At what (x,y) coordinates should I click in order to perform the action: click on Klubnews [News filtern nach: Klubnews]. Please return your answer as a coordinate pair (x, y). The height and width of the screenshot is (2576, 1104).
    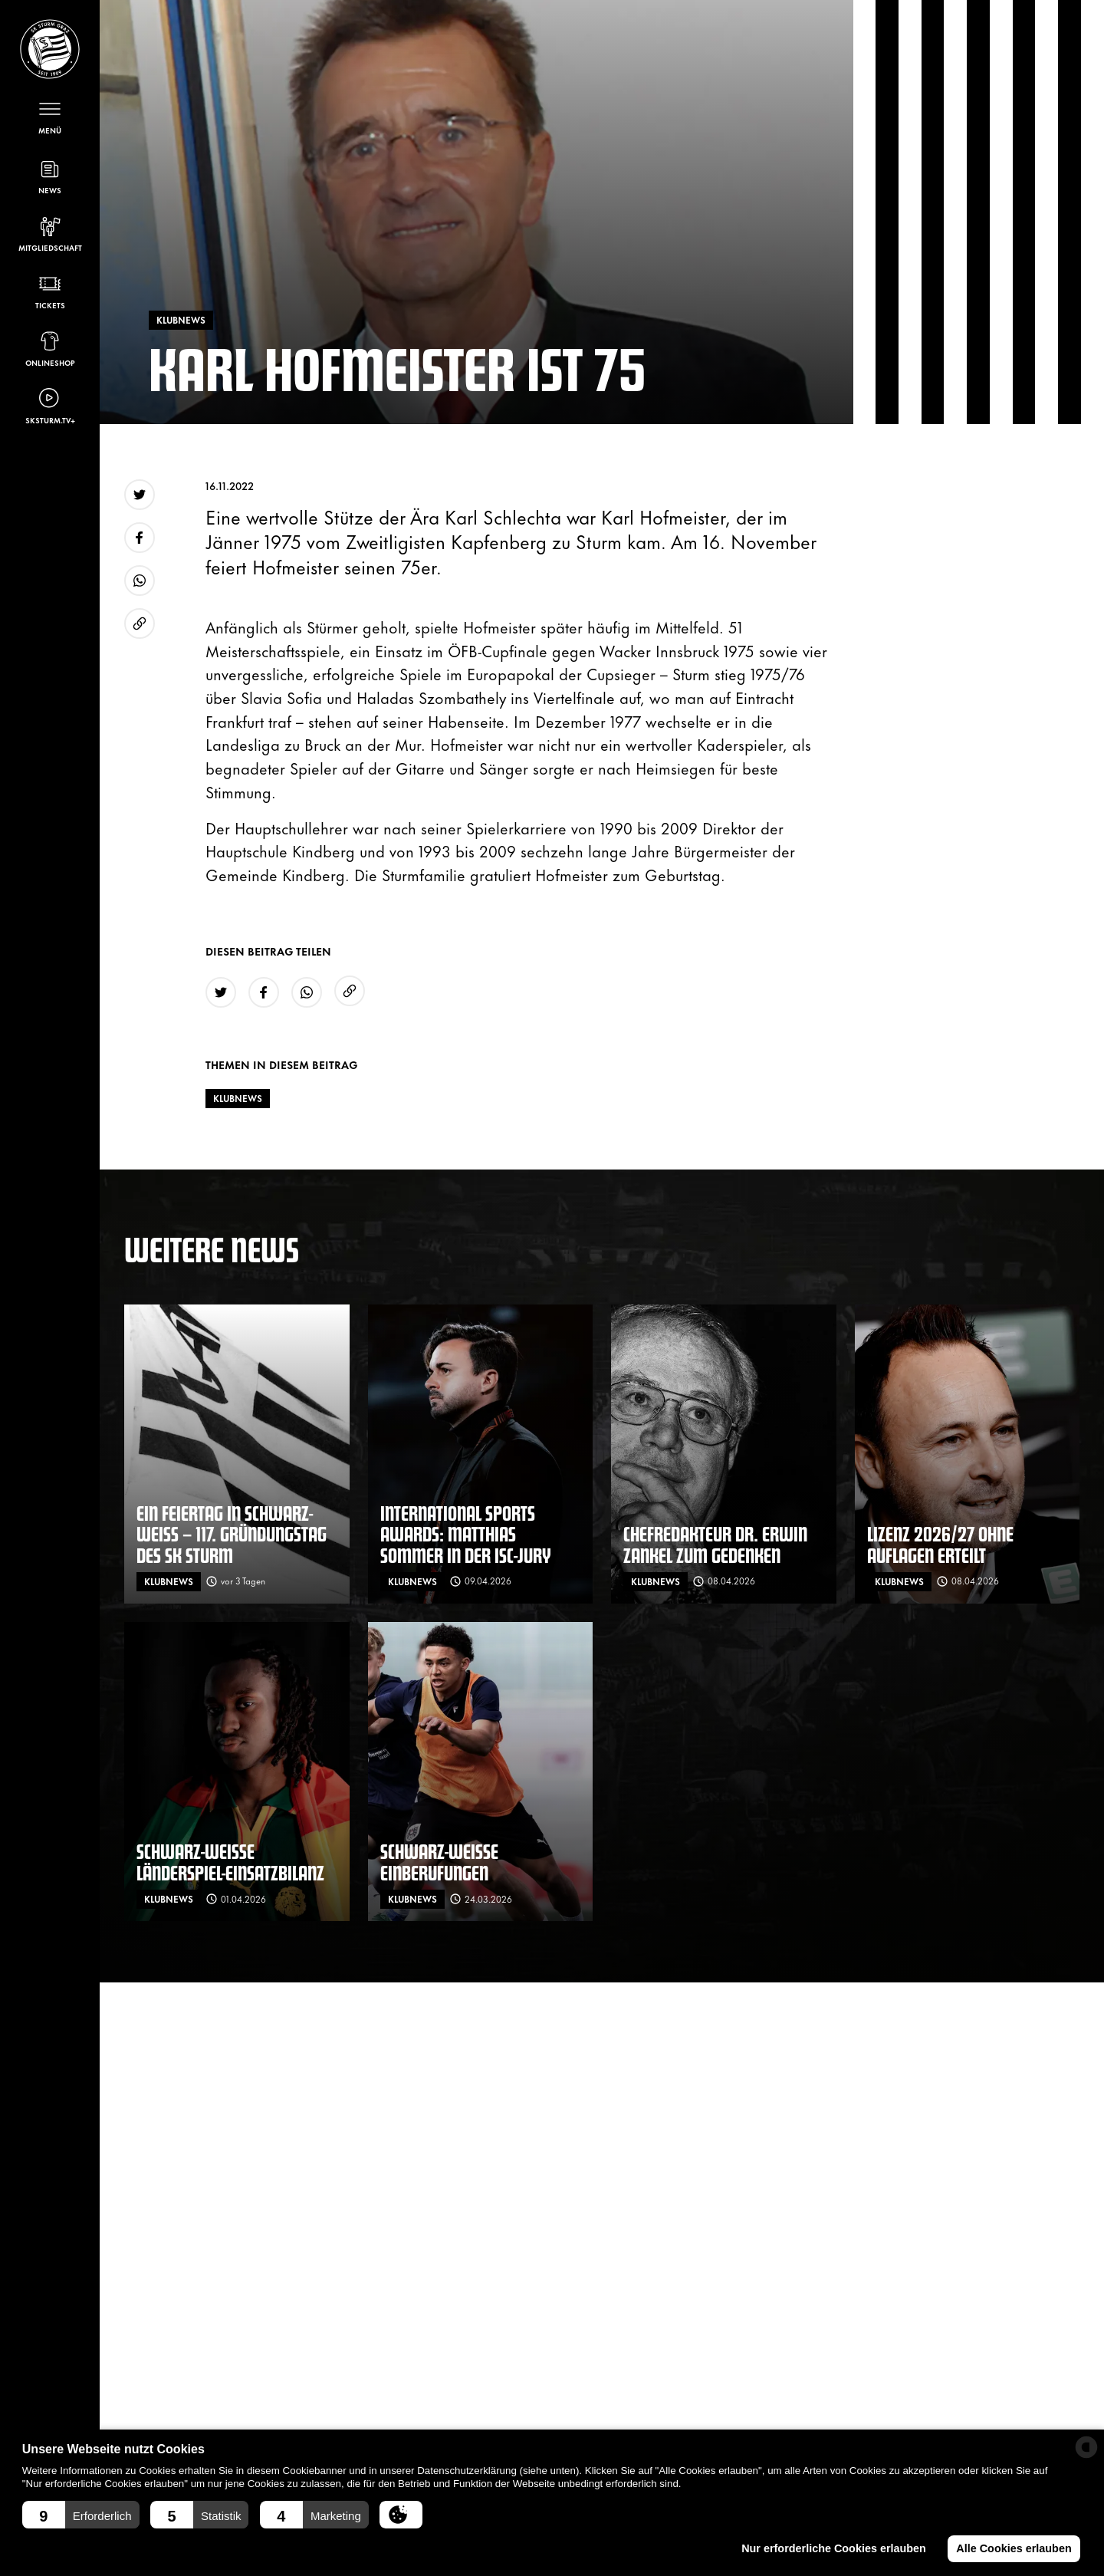
    Looking at the image, I should click on (237, 1098).